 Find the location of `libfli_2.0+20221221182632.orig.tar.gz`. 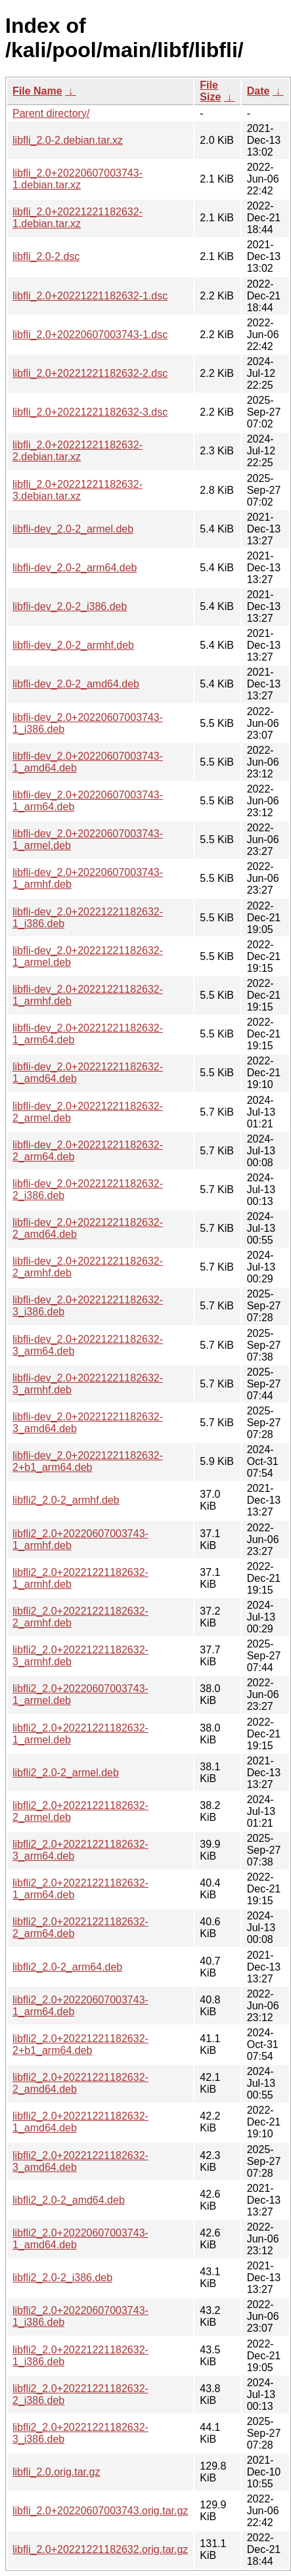

libfli_2.0+20221221182632.orig.tar.gz is located at coordinates (100, 2549).